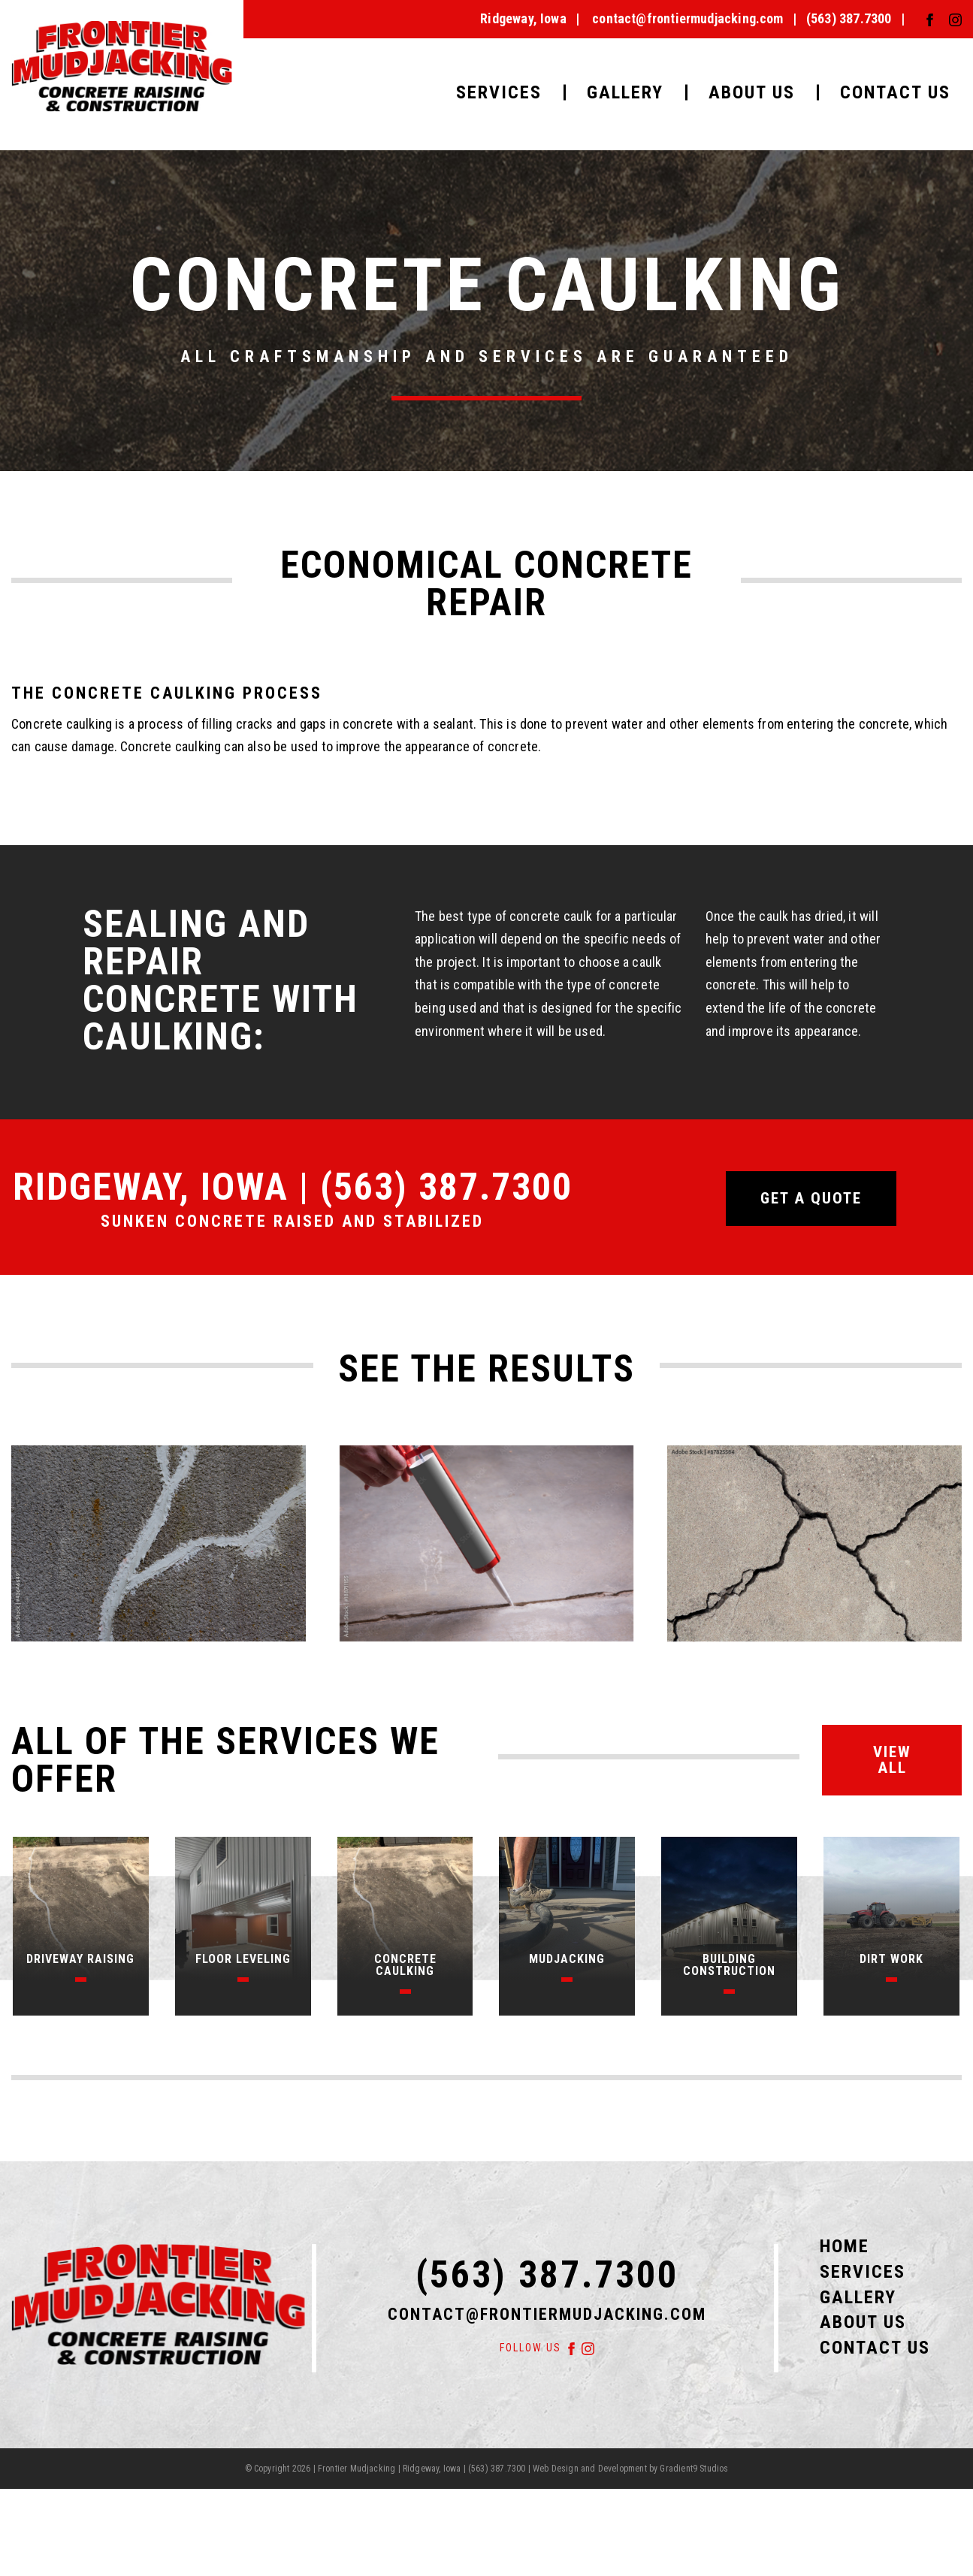 The image size is (973, 2576). What do you see at coordinates (811, 1198) in the screenshot?
I see `Get a quote` at bounding box center [811, 1198].